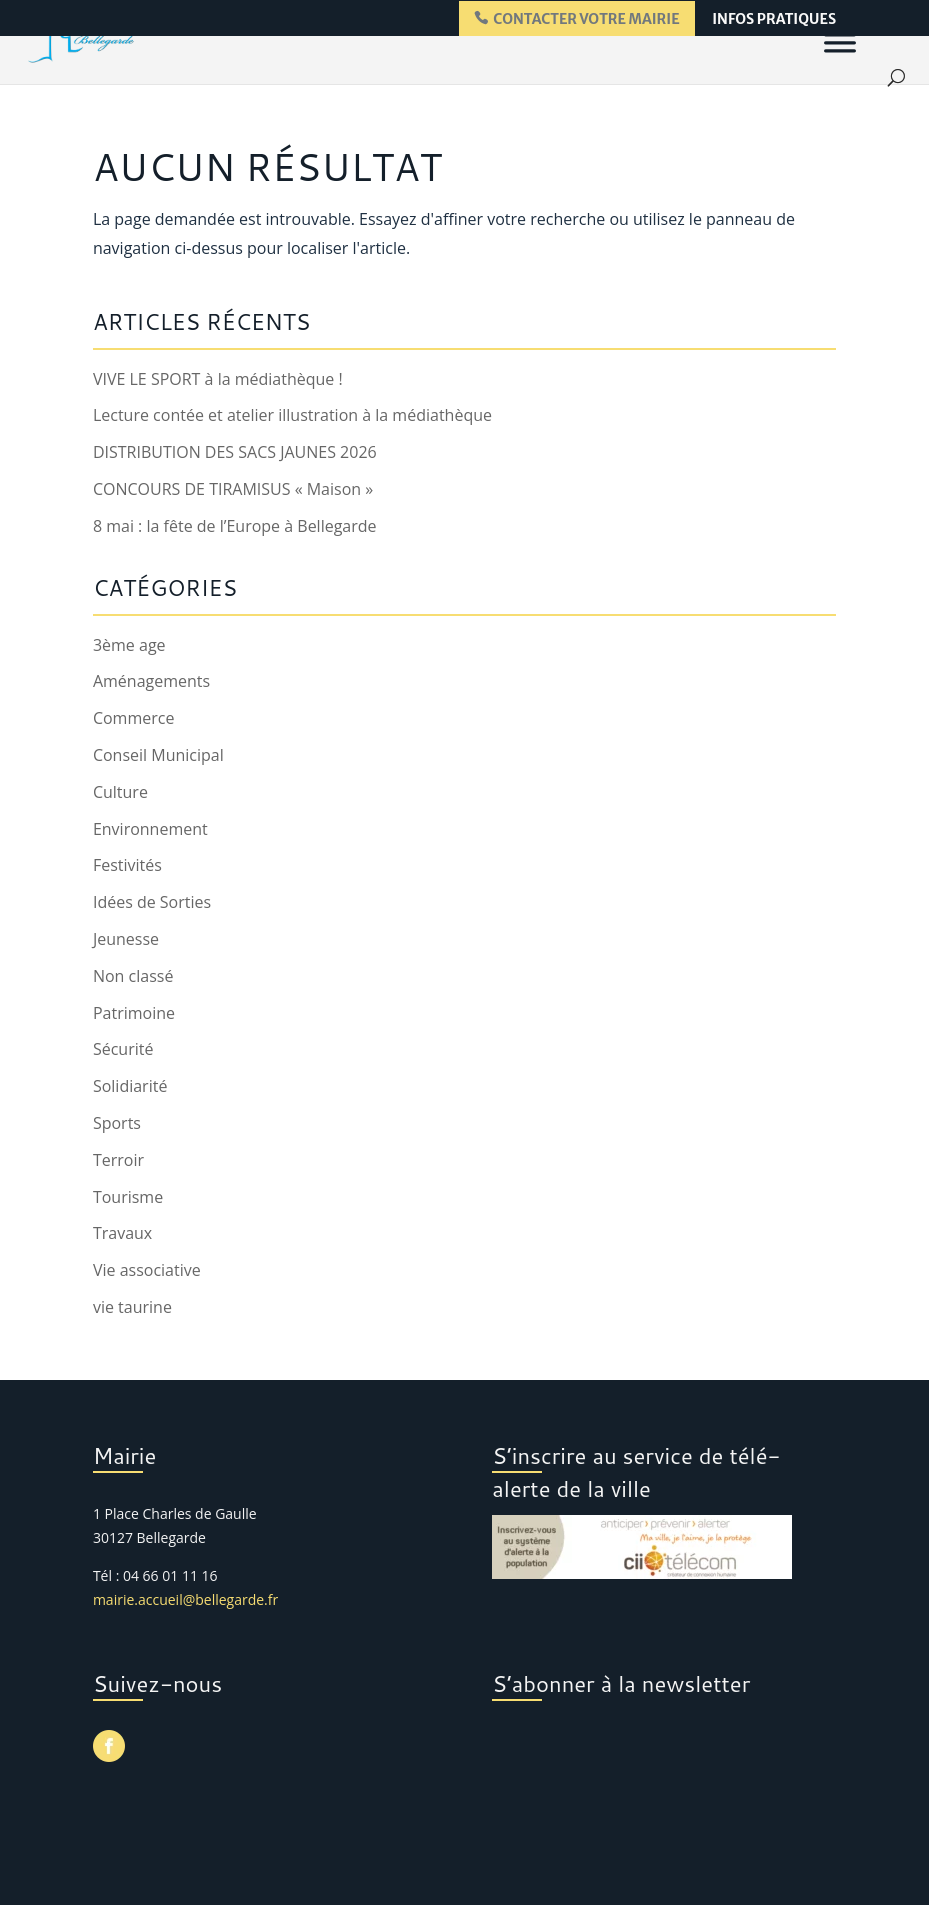 Image resolution: width=929 pixels, height=1905 pixels. I want to click on Tourisme, so click(128, 1197).